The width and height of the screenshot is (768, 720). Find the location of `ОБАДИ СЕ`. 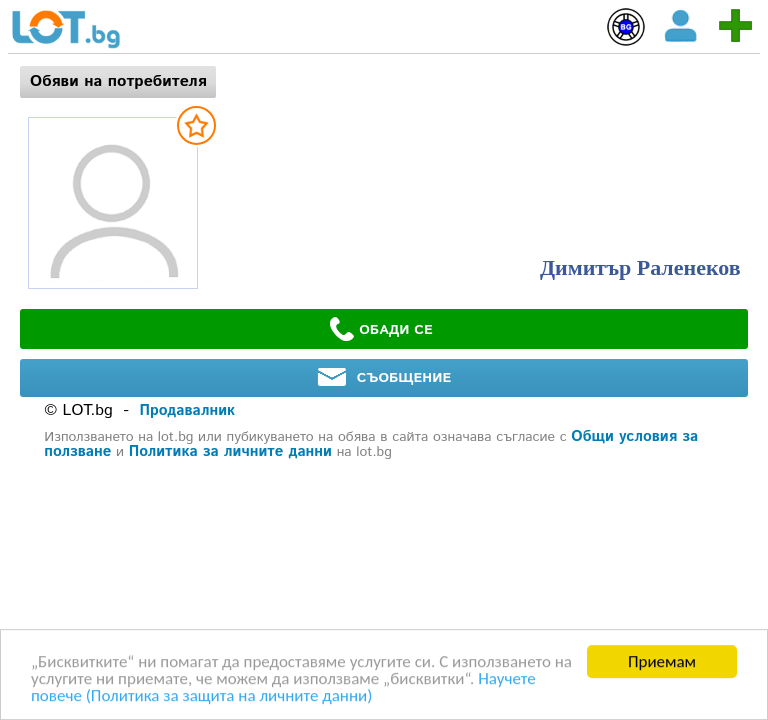

ОБАДИ СЕ is located at coordinates (381, 329).